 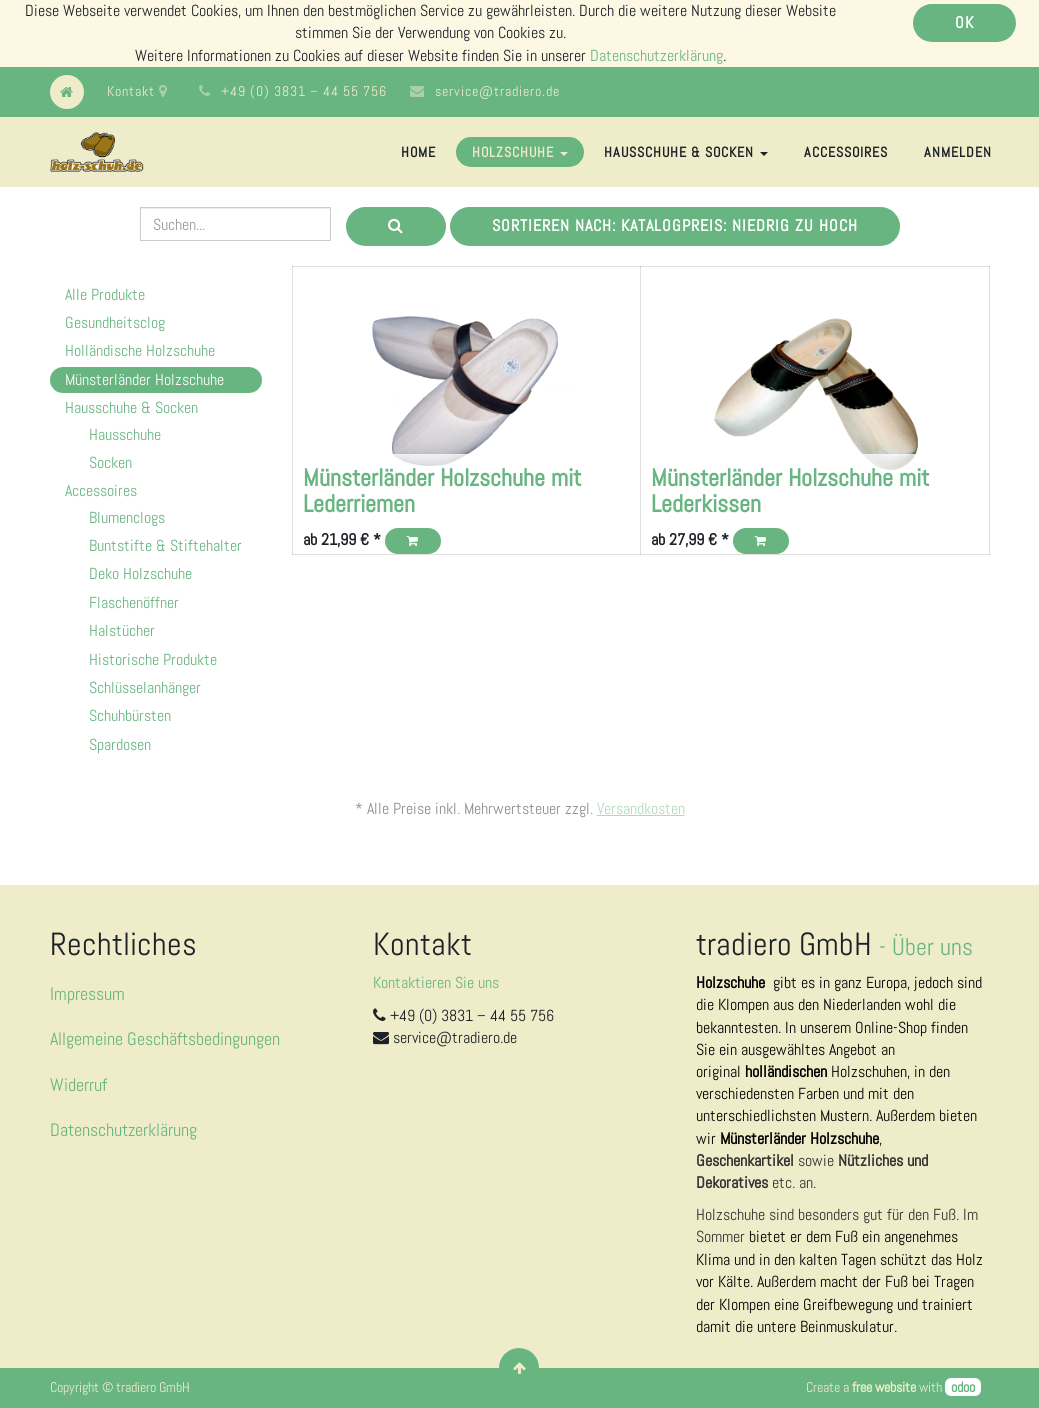 I want to click on Deko Holzschuhe, so click(x=140, y=573).